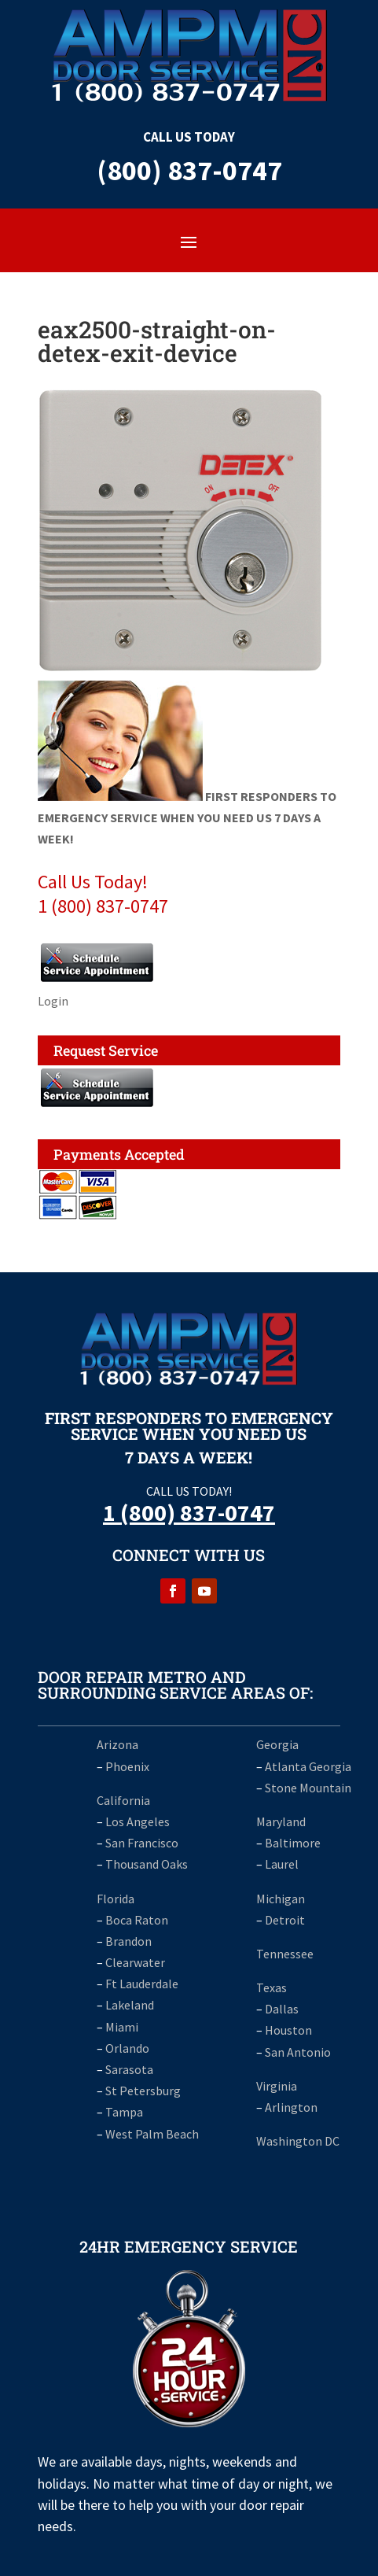  Describe the element at coordinates (282, 1864) in the screenshot. I see `Laurel` at that location.